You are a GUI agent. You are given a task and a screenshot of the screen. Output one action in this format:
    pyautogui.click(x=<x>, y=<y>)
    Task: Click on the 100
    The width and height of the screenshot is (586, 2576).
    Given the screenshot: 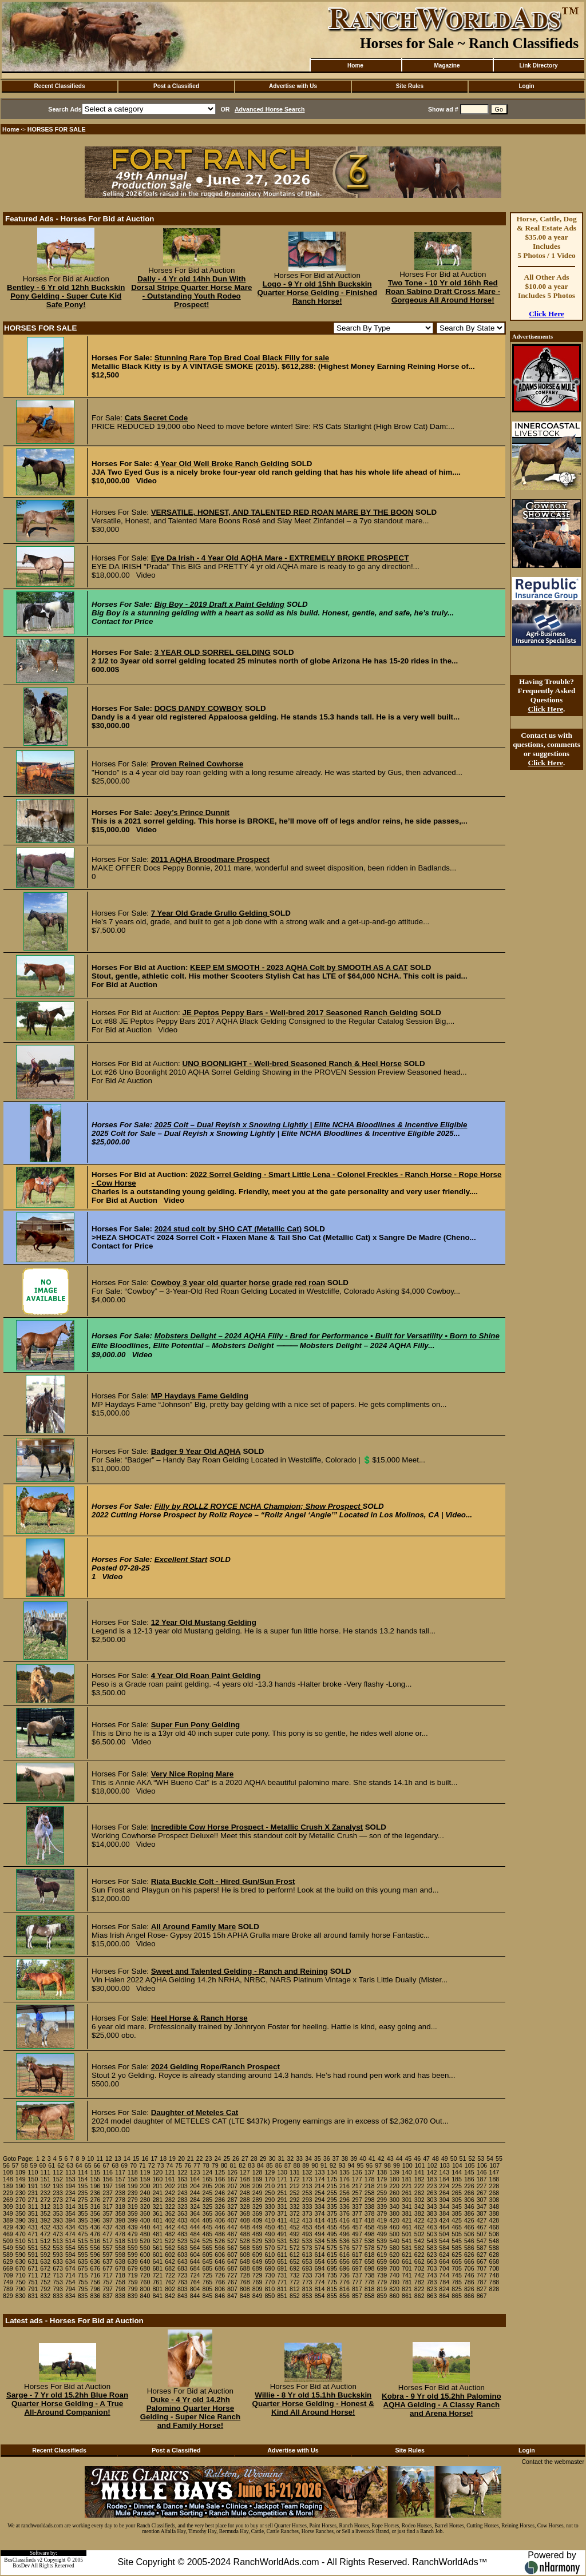 What is the action you would take?
    pyautogui.click(x=407, y=2165)
    